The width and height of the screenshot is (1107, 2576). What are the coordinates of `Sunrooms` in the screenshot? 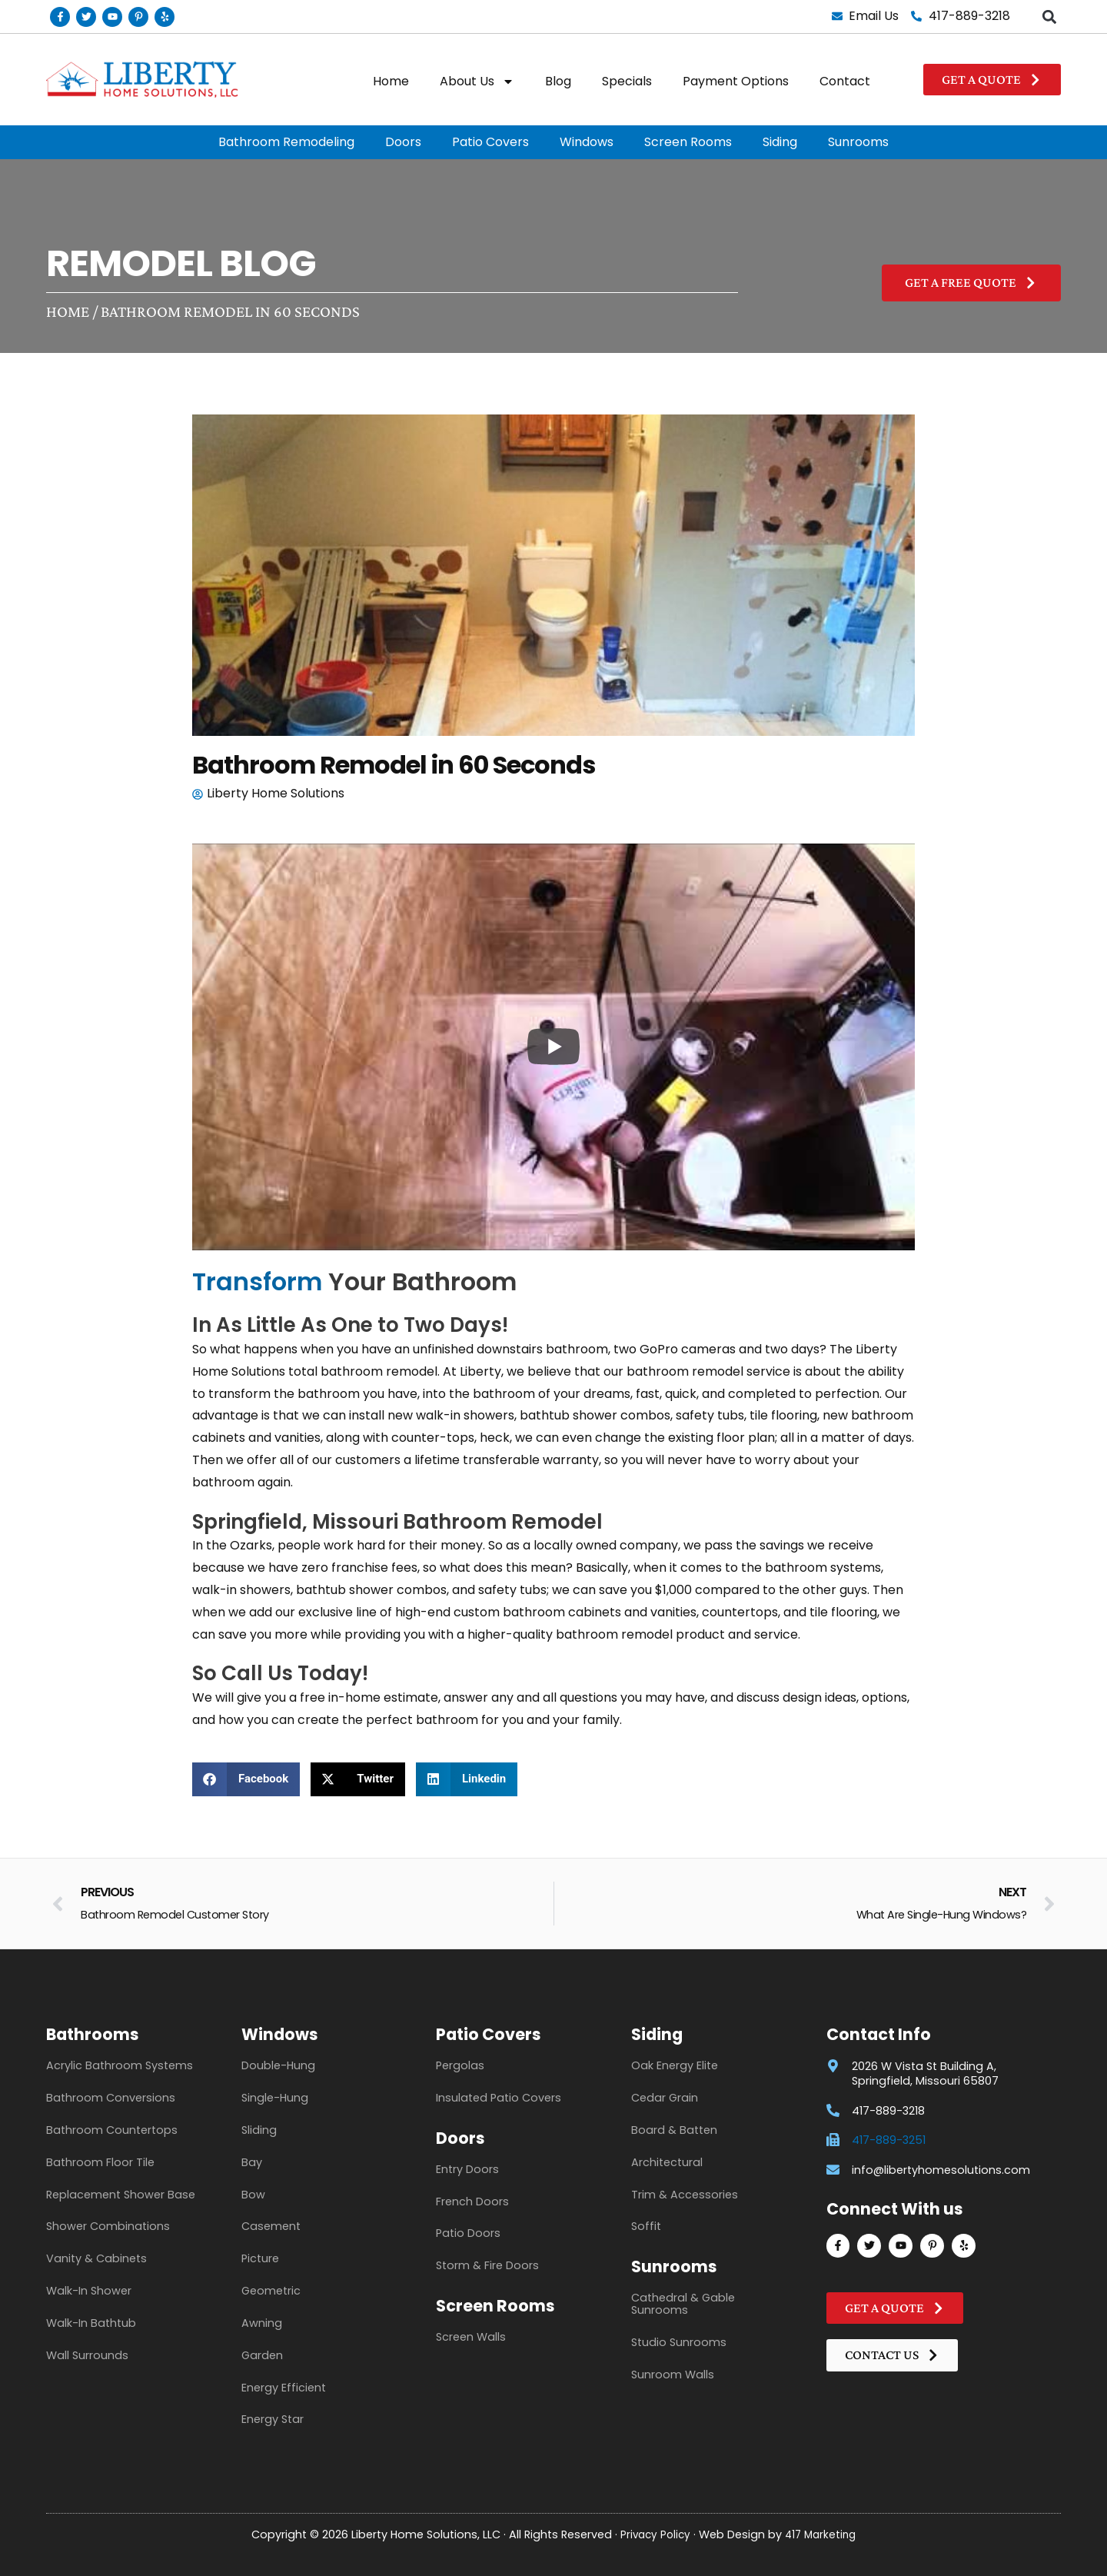 It's located at (858, 142).